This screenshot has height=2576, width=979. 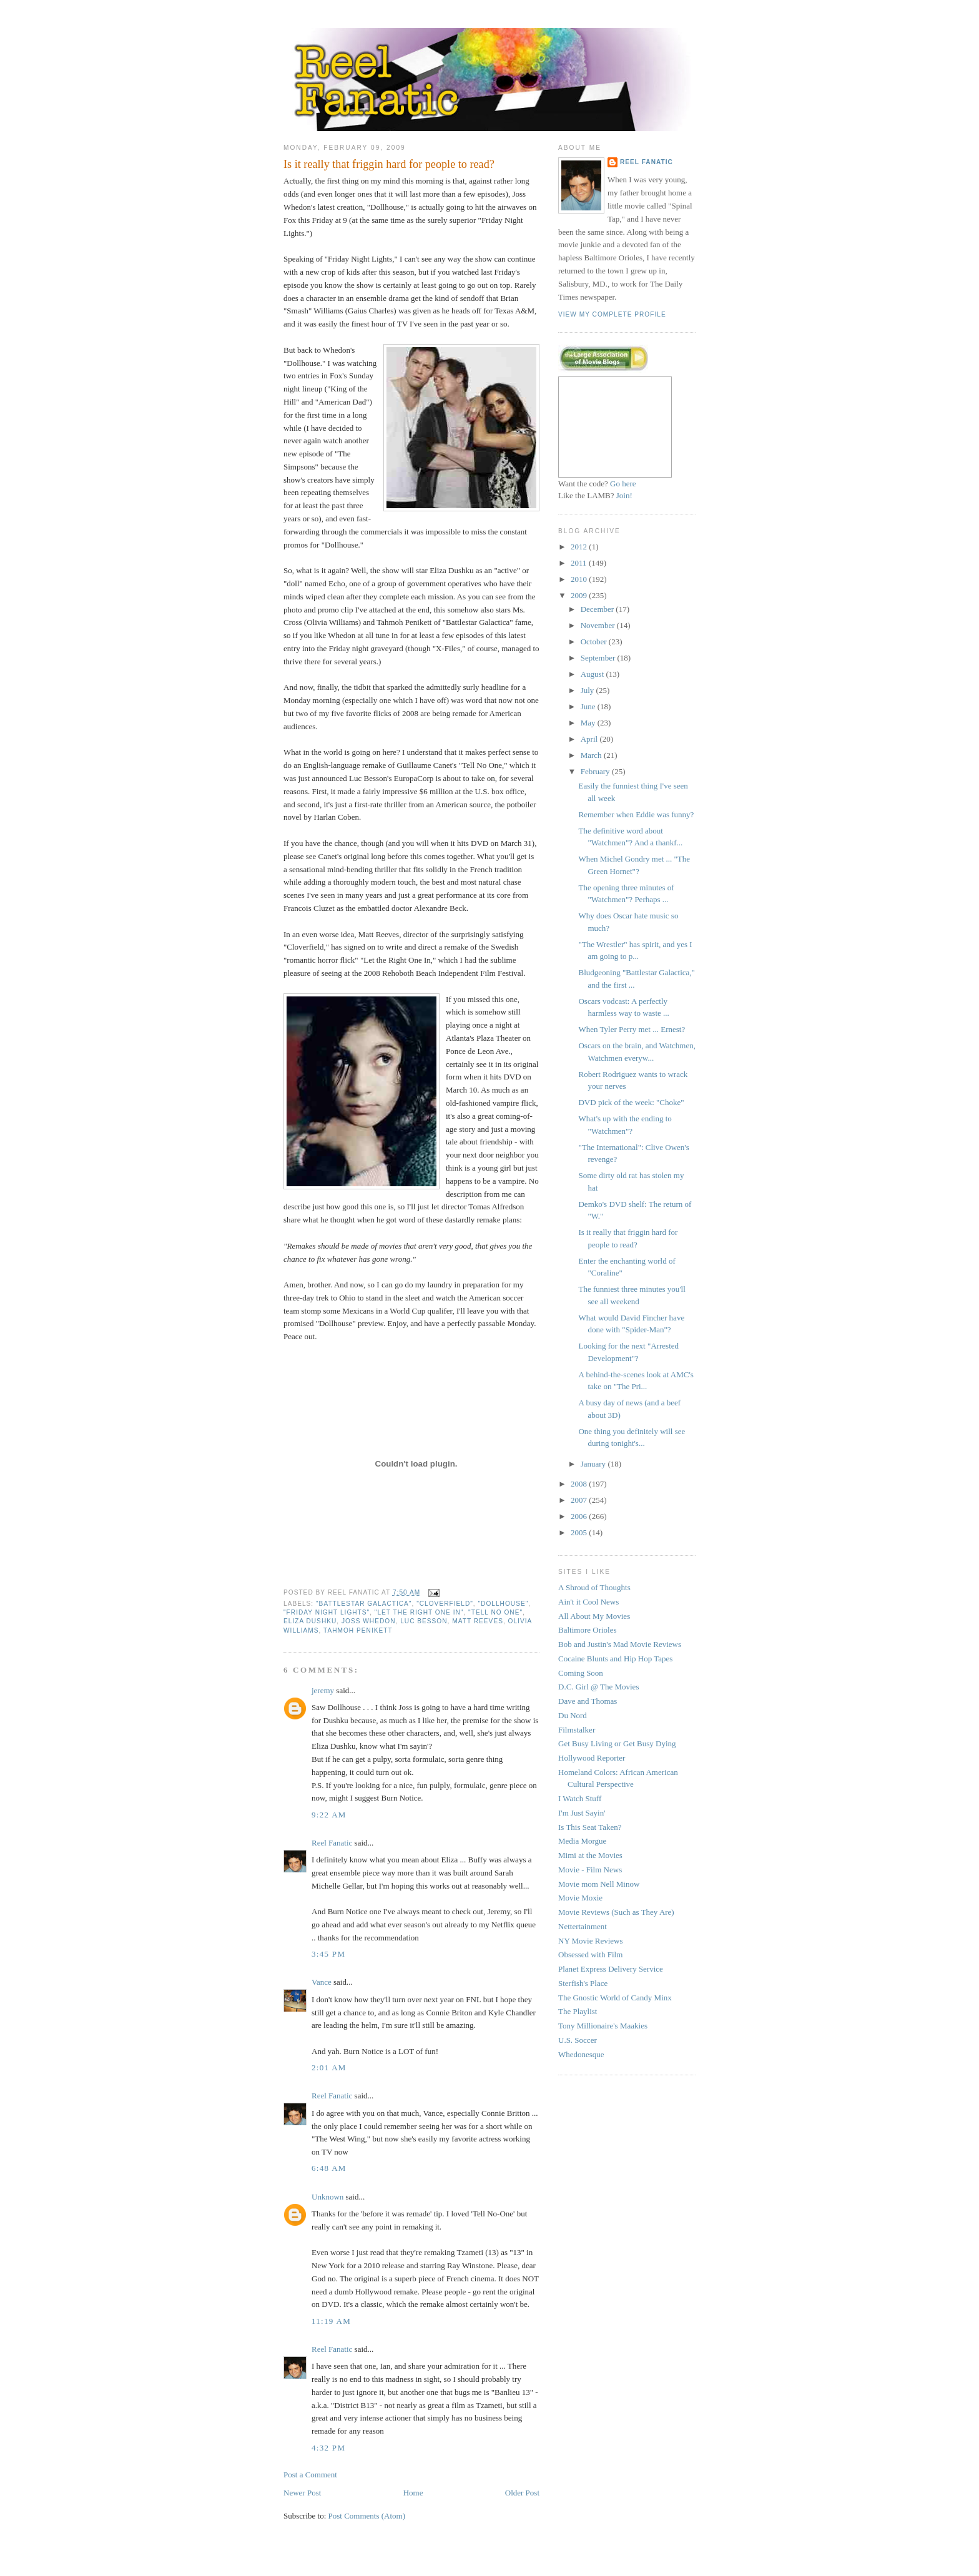 I want to click on Unknown, so click(x=327, y=2196).